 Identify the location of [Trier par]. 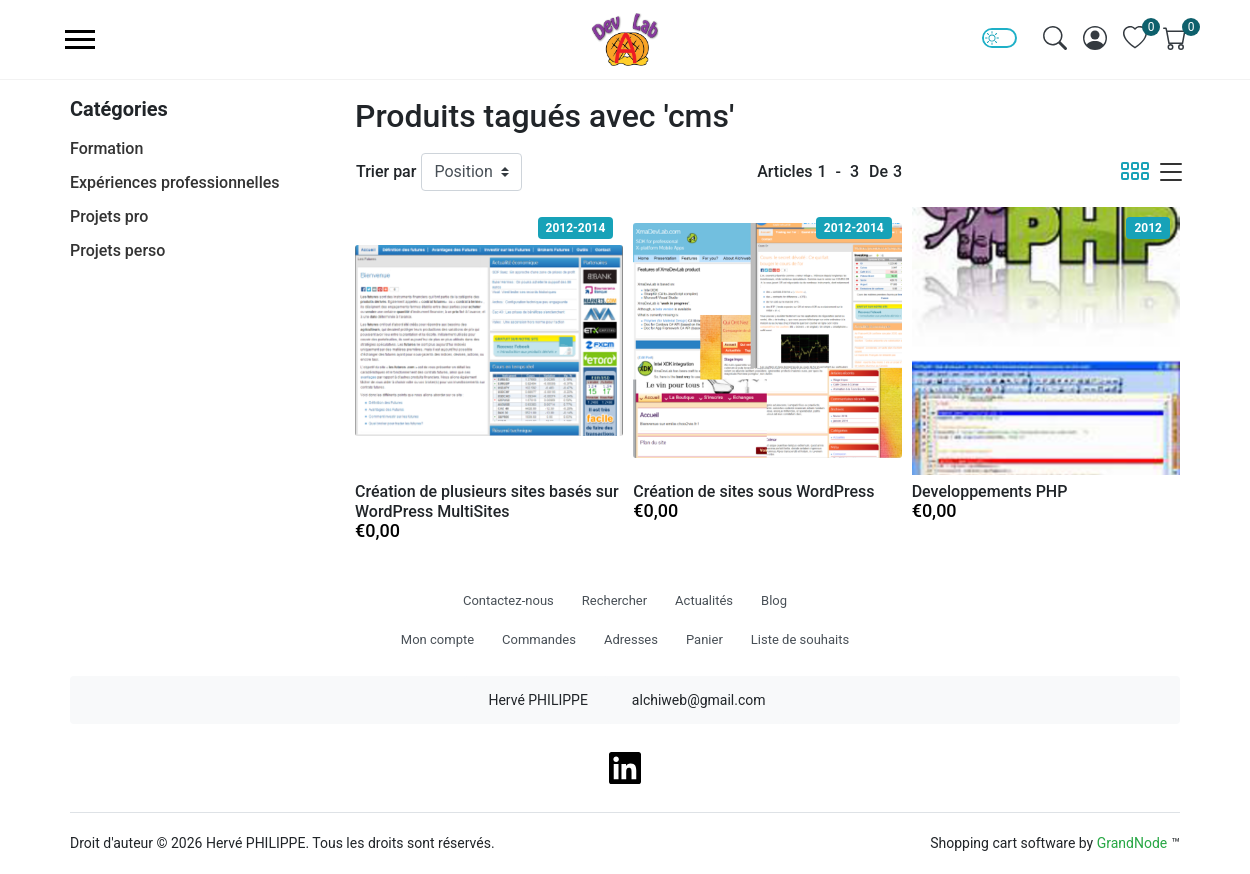
(471, 172).